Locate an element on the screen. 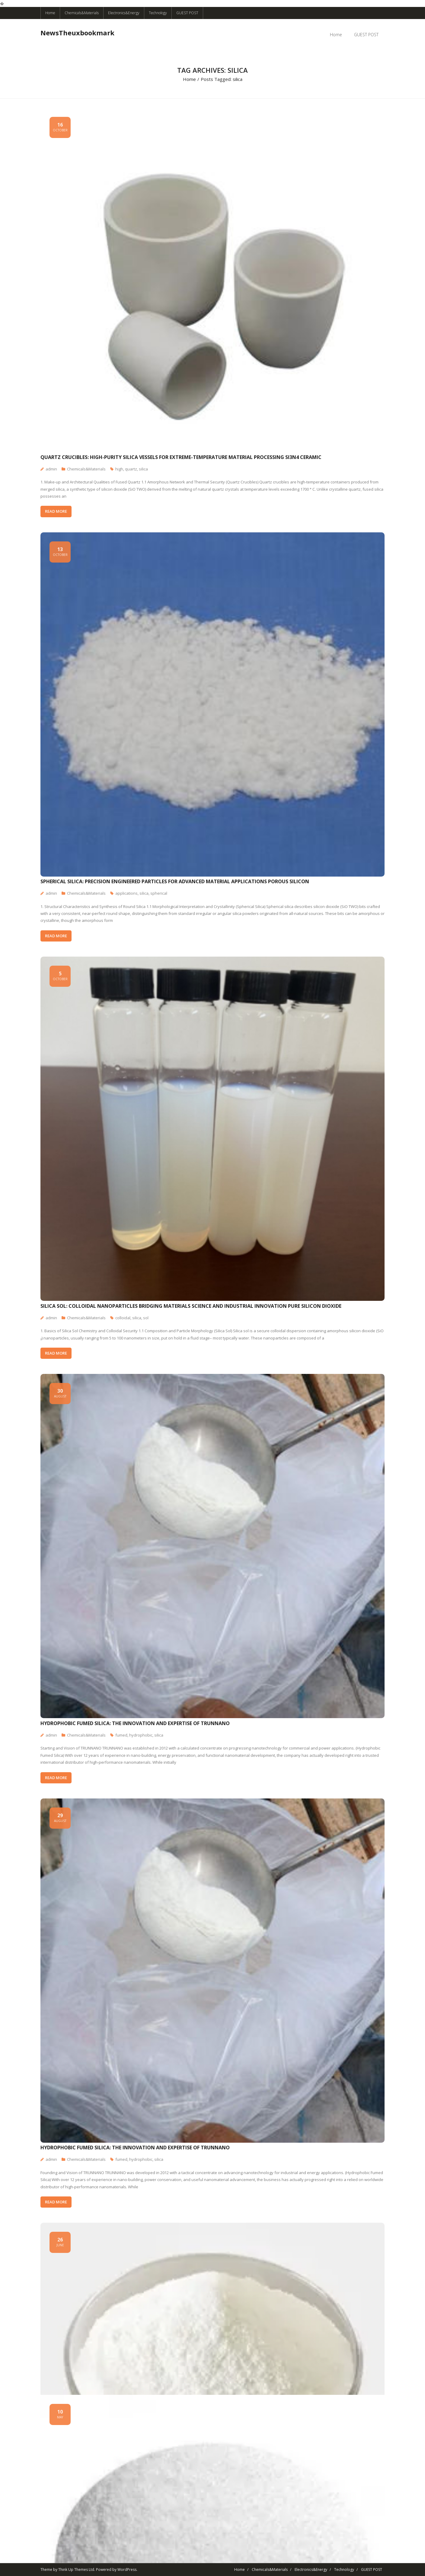 This screenshot has width=425, height=2576. high is located at coordinates (119, 469).